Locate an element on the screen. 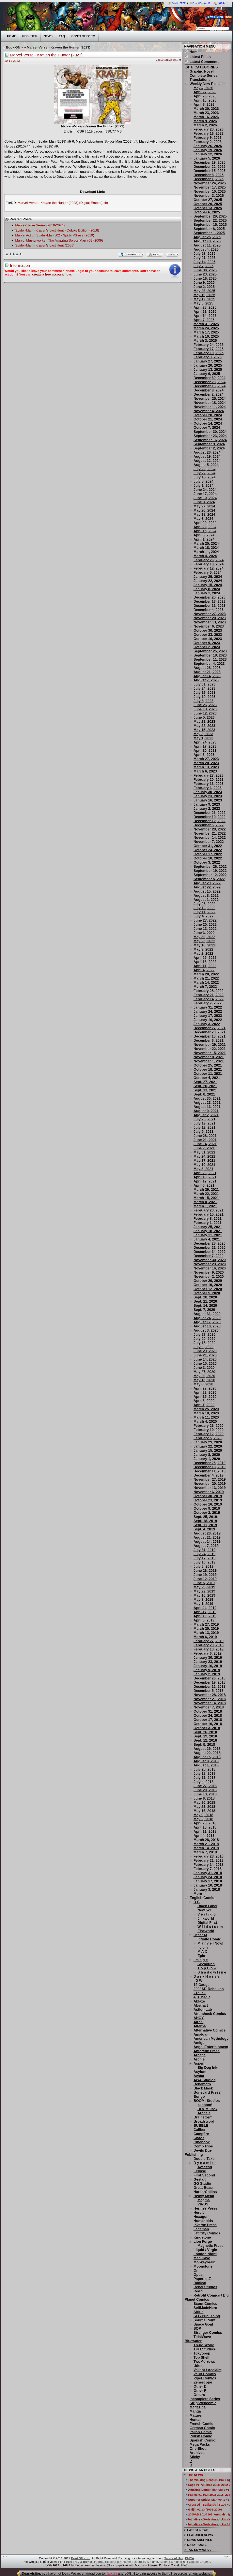 The width and height of the screenshot is (233, 2576). February 5, 2020 is located at coordinates (208, 1438).